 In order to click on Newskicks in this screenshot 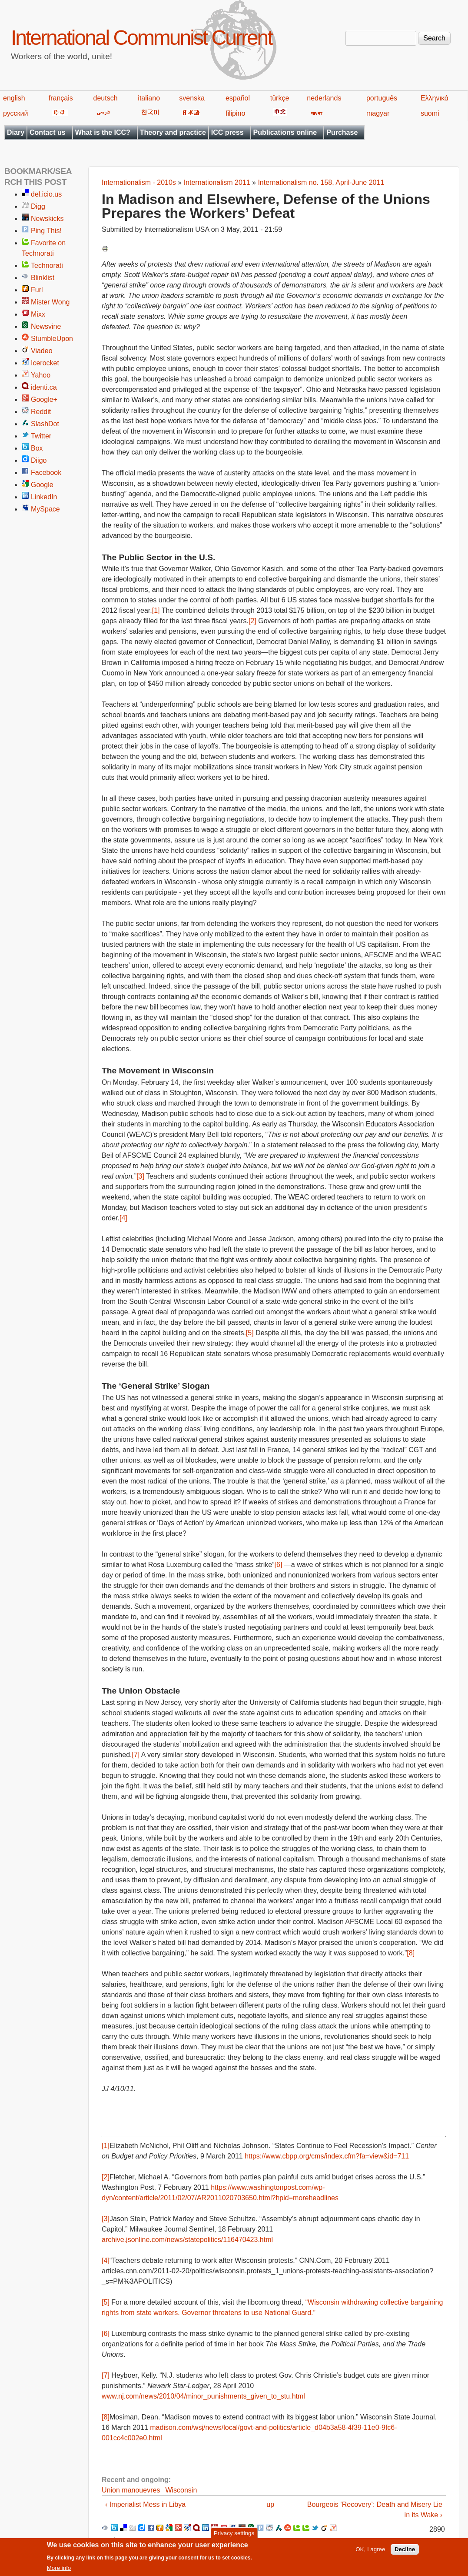, I will do `click(47, 218)`.